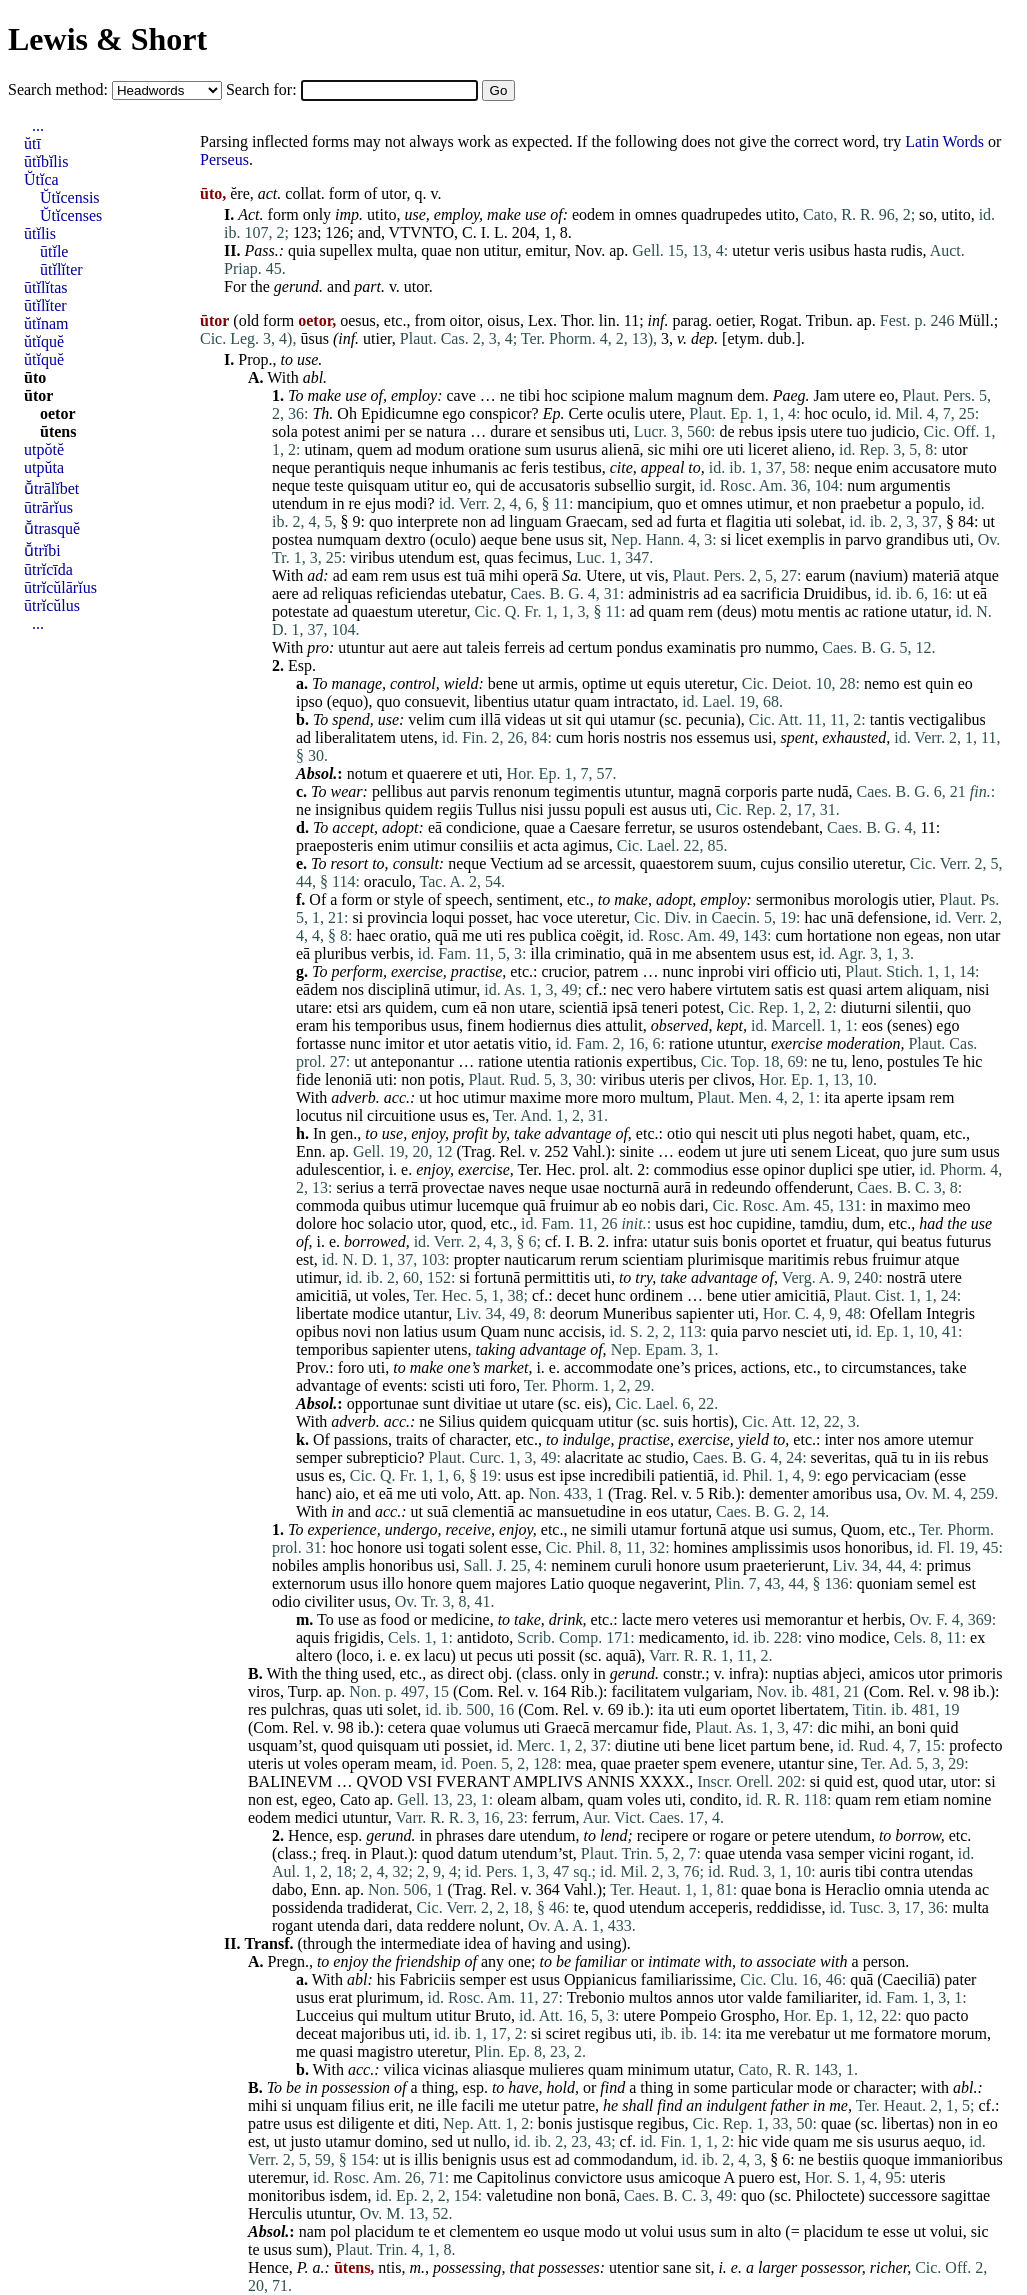 This screenshot has width=1027, height=2295. I want to click on utito, so click(381, 214).